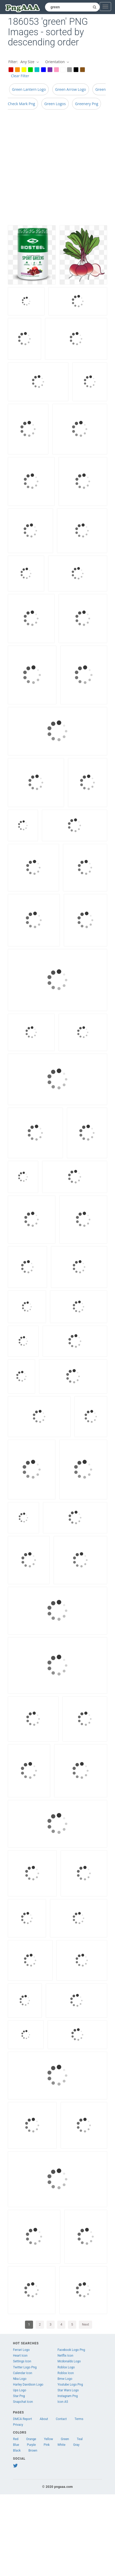 The image size is (115, 2576). What do you see at coordinates (68, 2390) in the screenshot?
I see `Star Wars Logo` at bounding box center [68, 2390].